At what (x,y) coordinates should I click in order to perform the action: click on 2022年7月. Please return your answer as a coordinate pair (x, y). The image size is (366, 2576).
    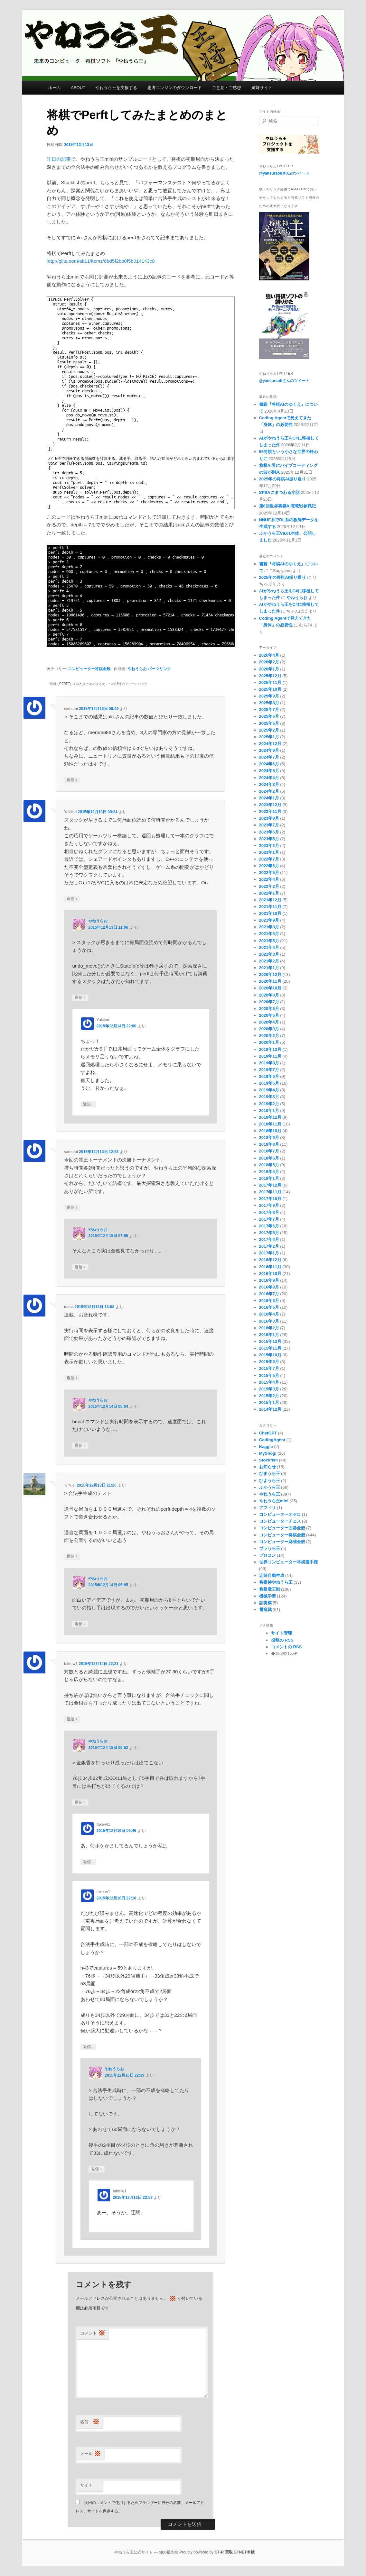
    Looking at the image, I should click on (269, 859).